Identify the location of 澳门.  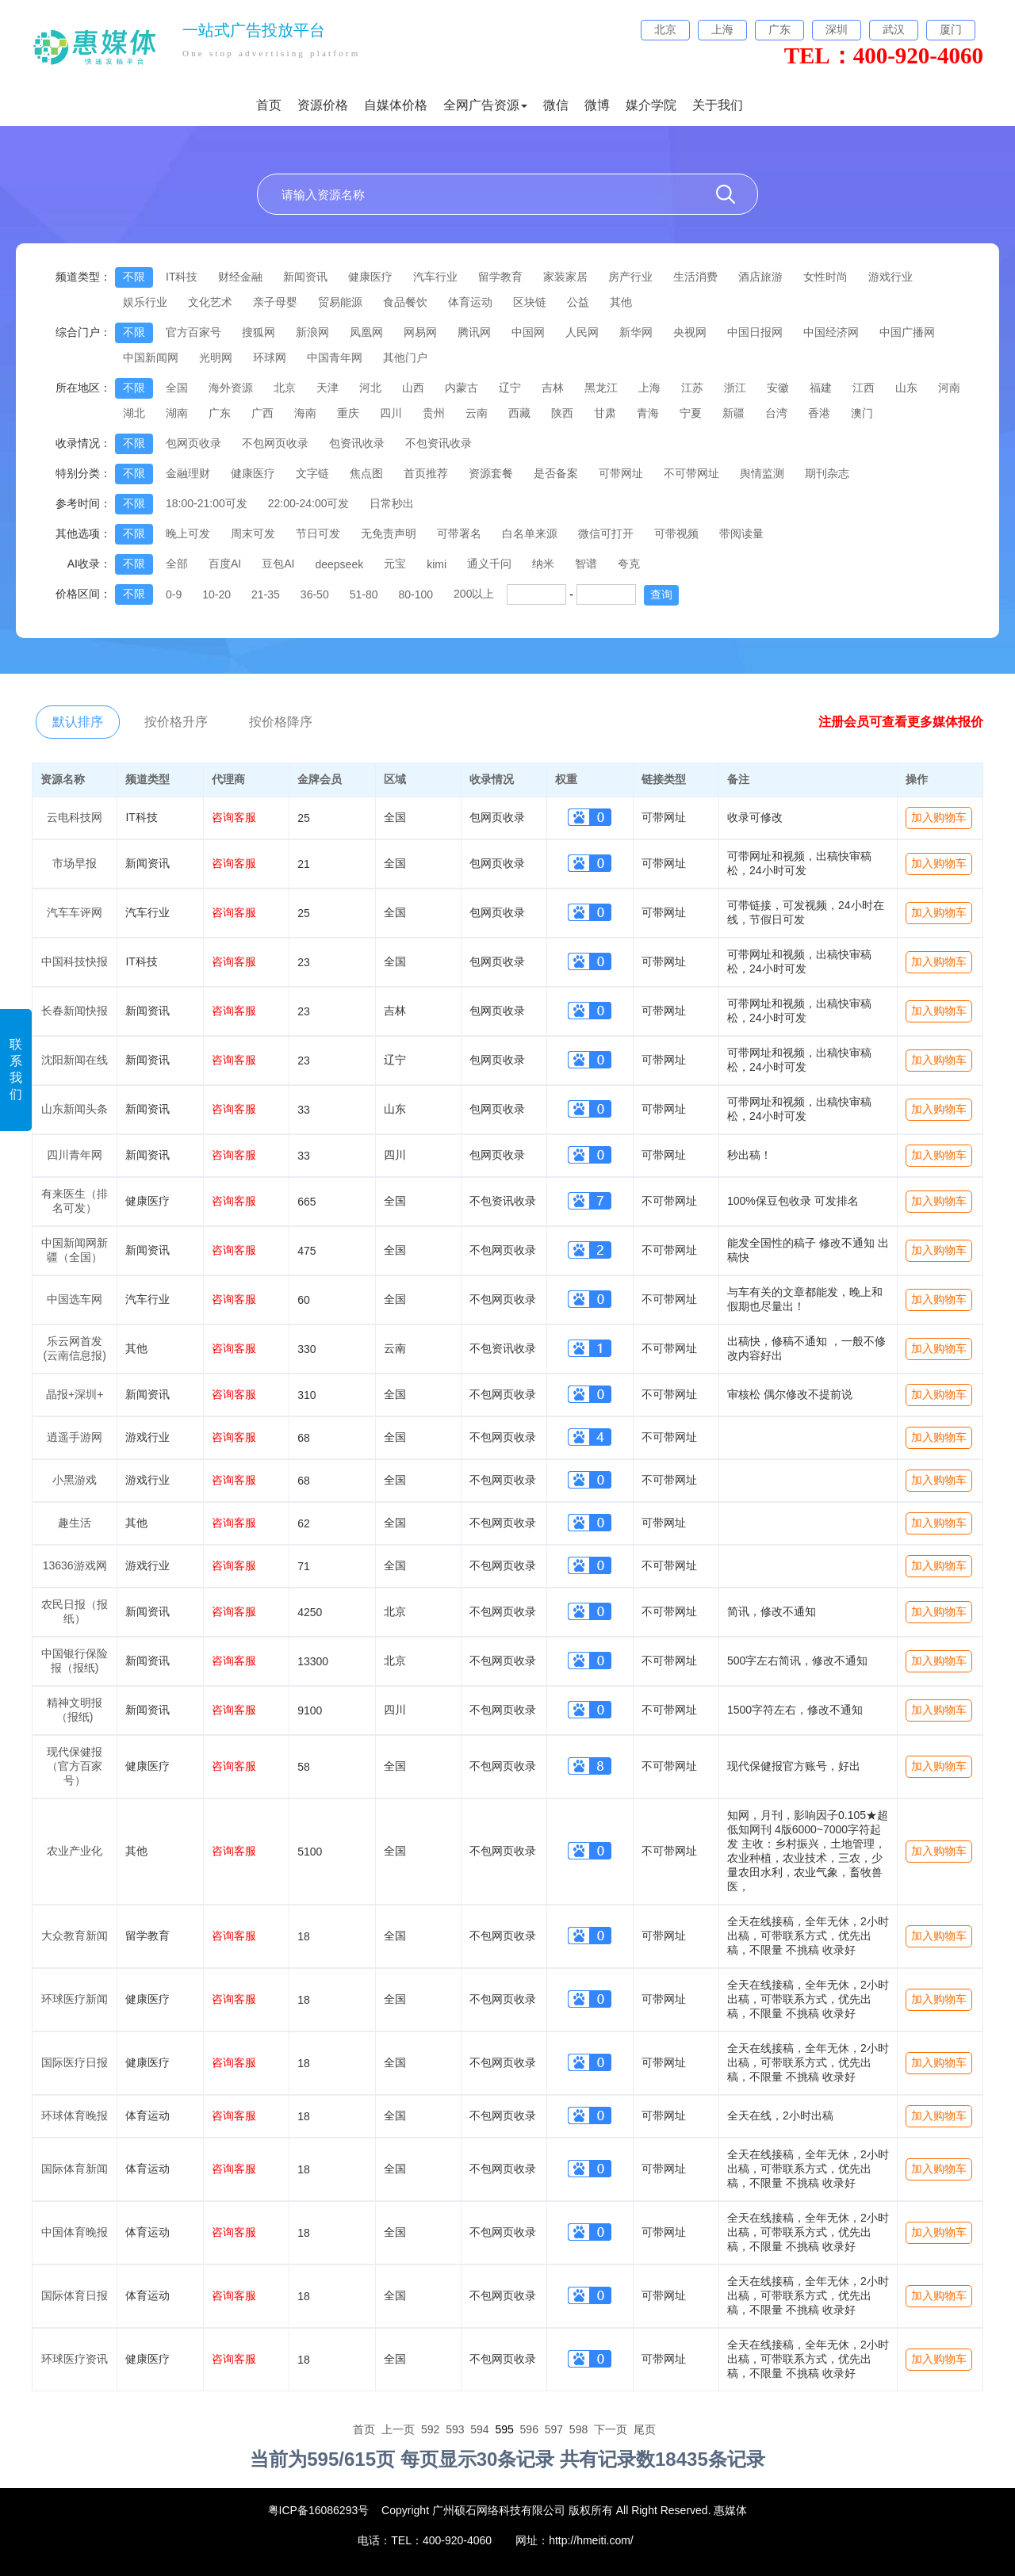
(862, 413).